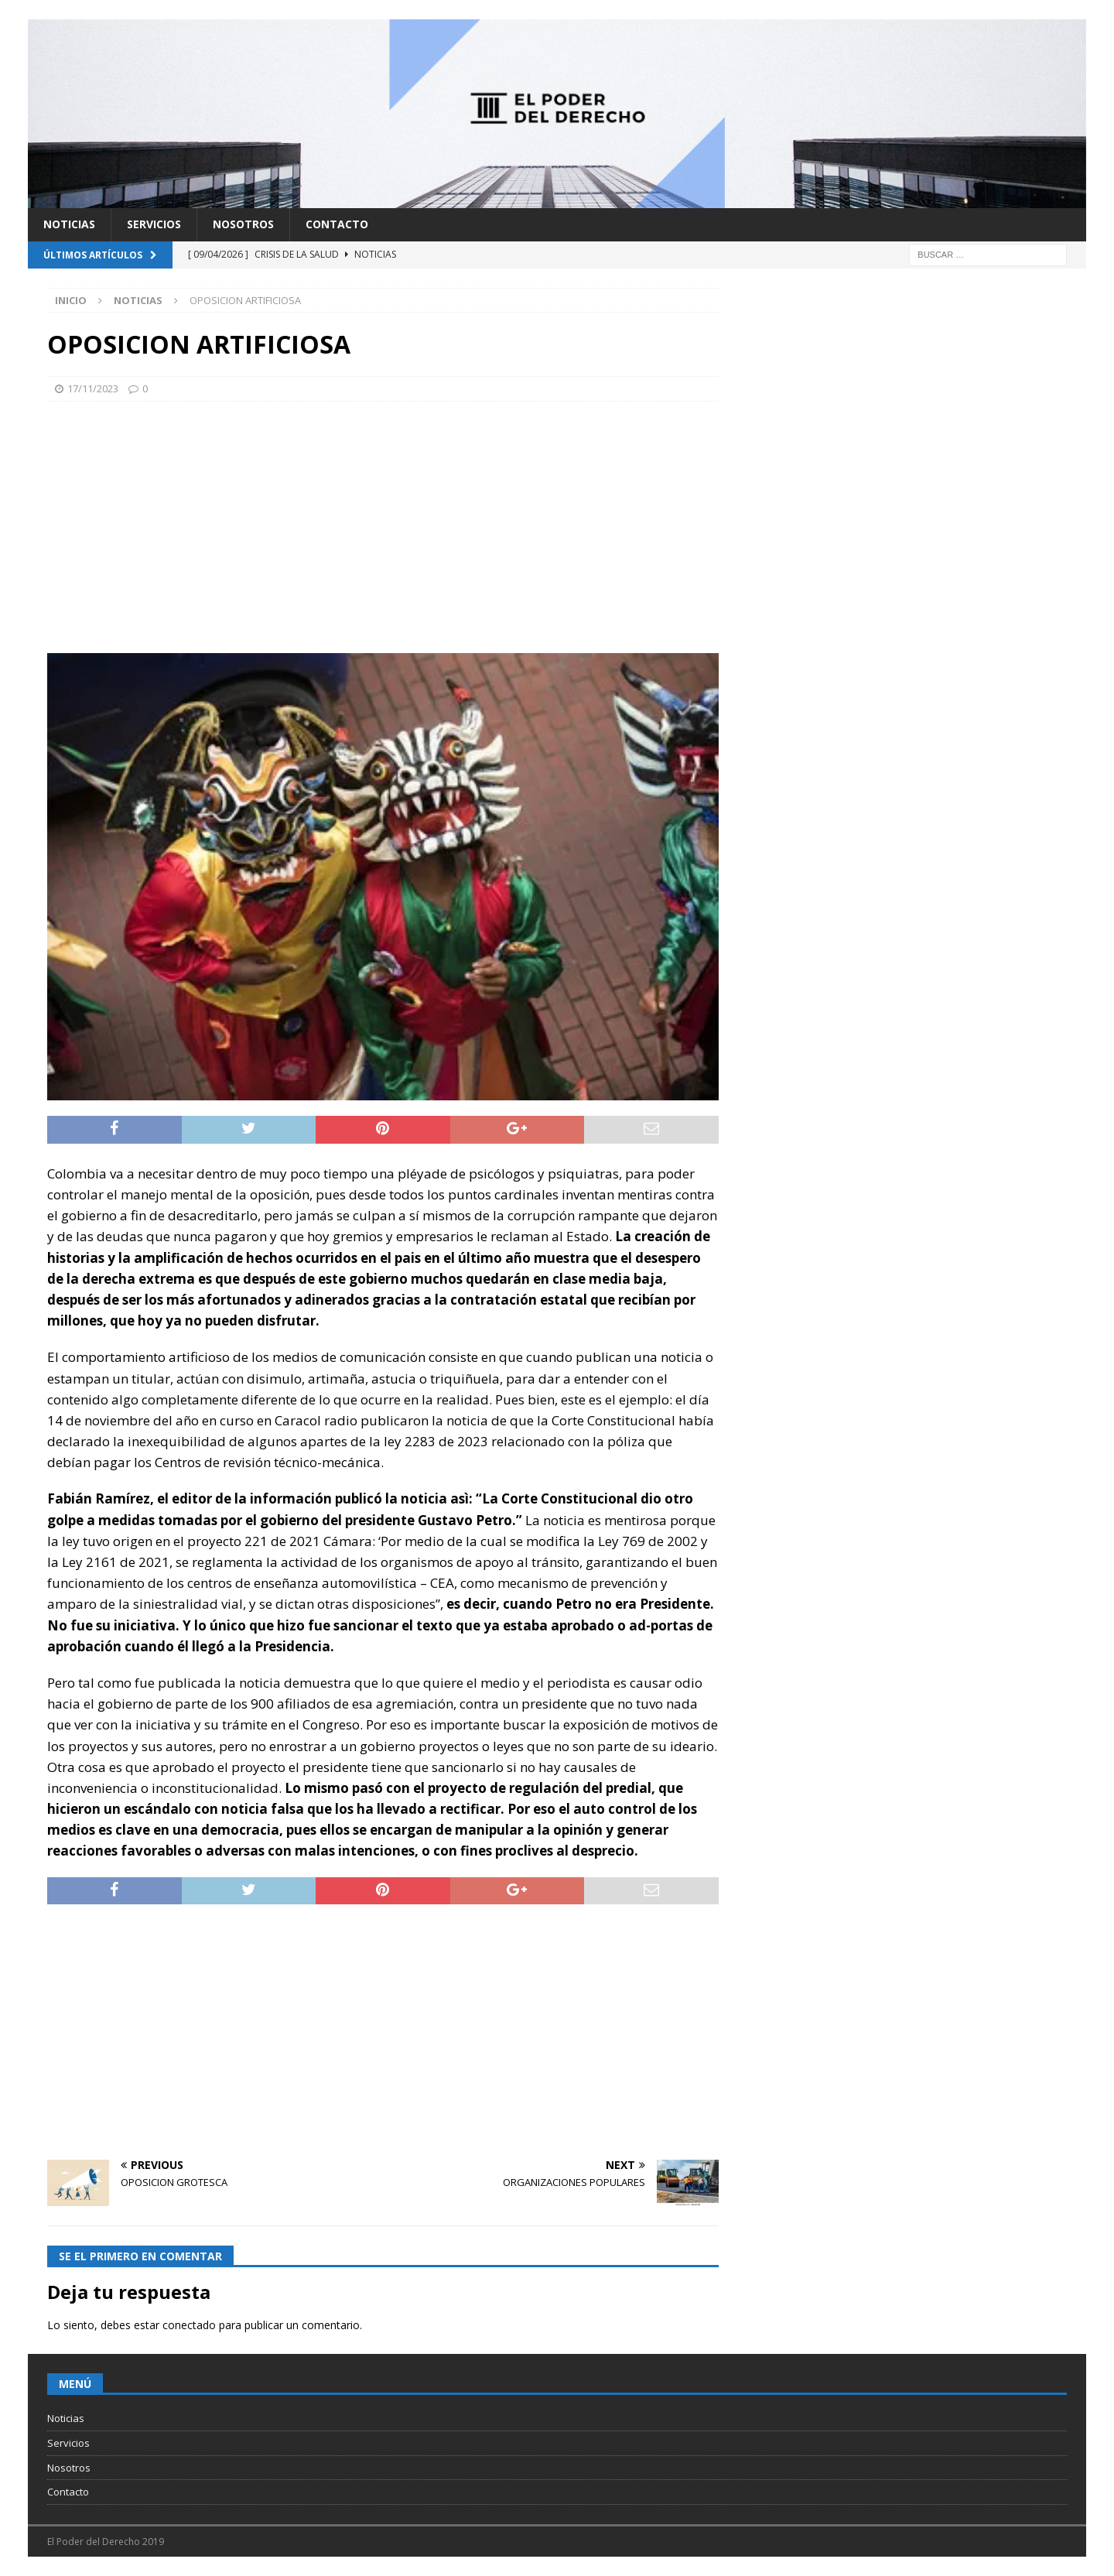 This screenshot has width=1114, height=2576. I want to click on 17/11/2023, so click(92, 388).